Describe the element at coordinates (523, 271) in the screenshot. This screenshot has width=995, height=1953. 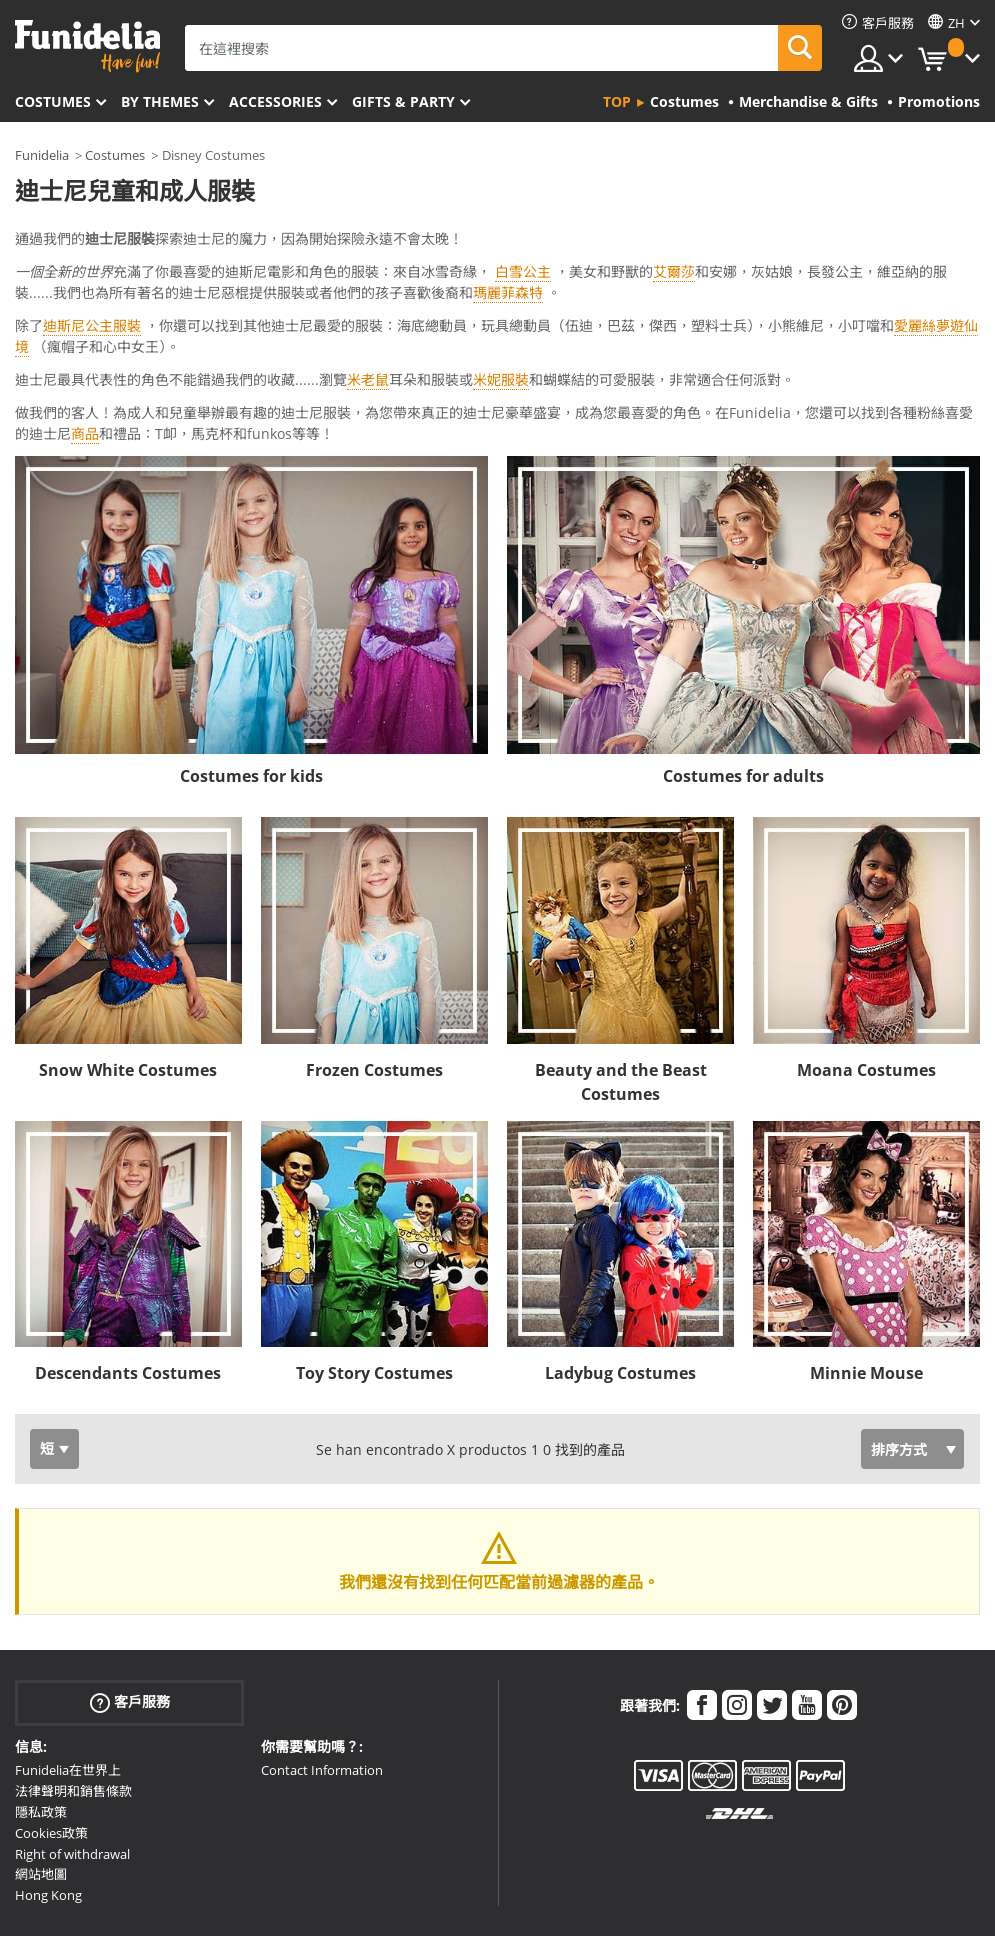
I see `白雪公主` at that location.